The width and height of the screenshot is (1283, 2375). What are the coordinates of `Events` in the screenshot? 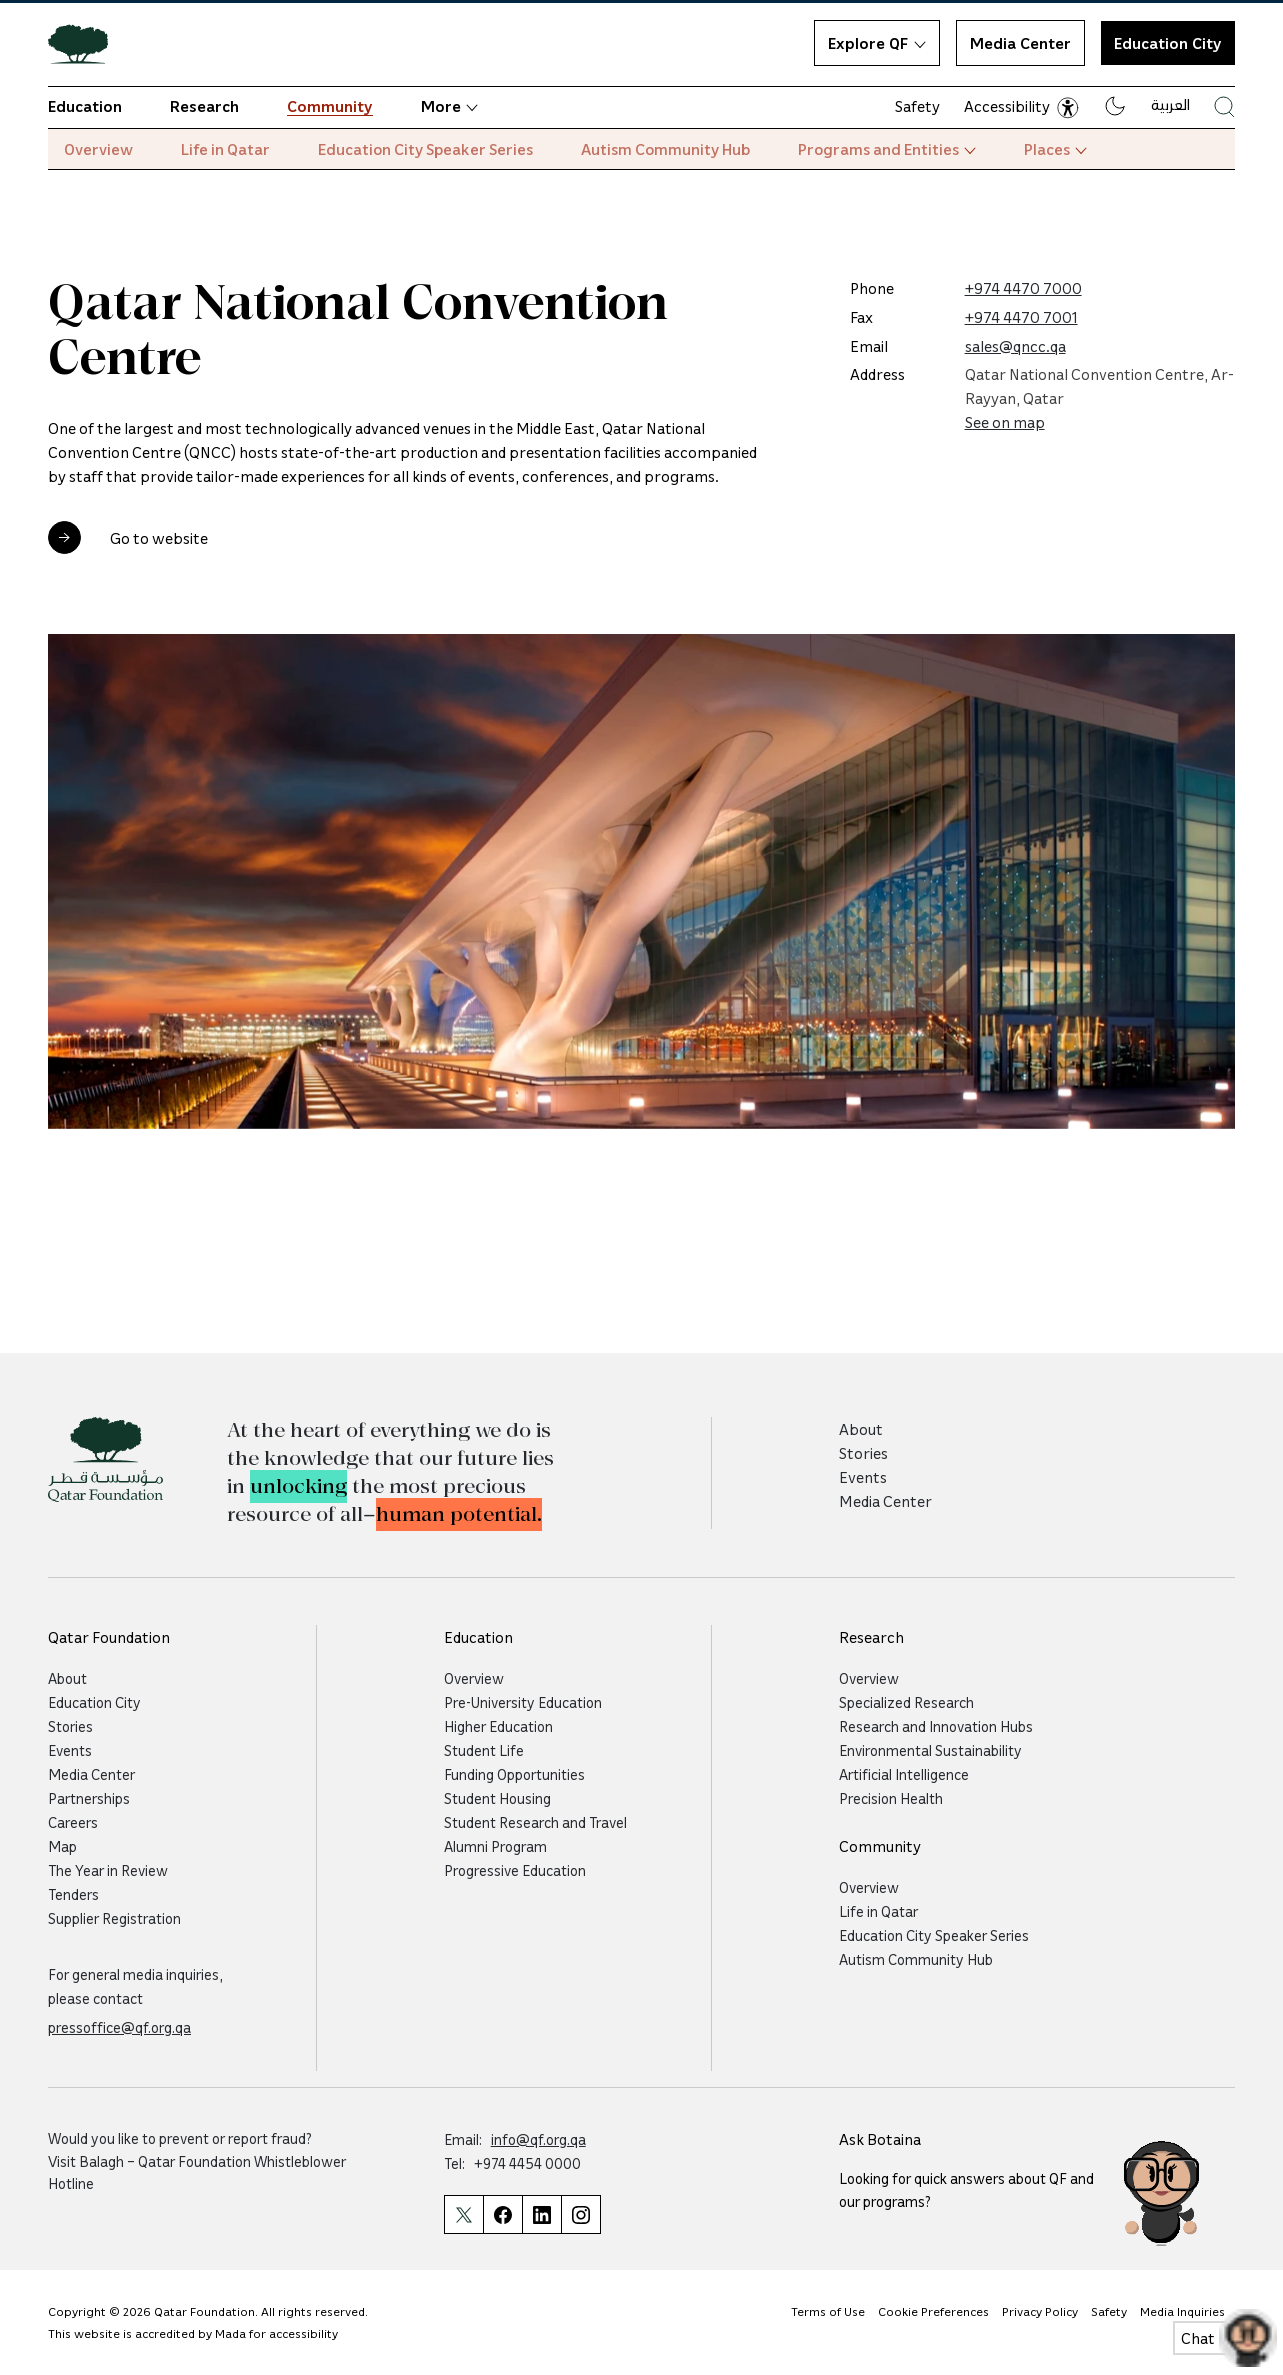 It's located at (863, 1477).